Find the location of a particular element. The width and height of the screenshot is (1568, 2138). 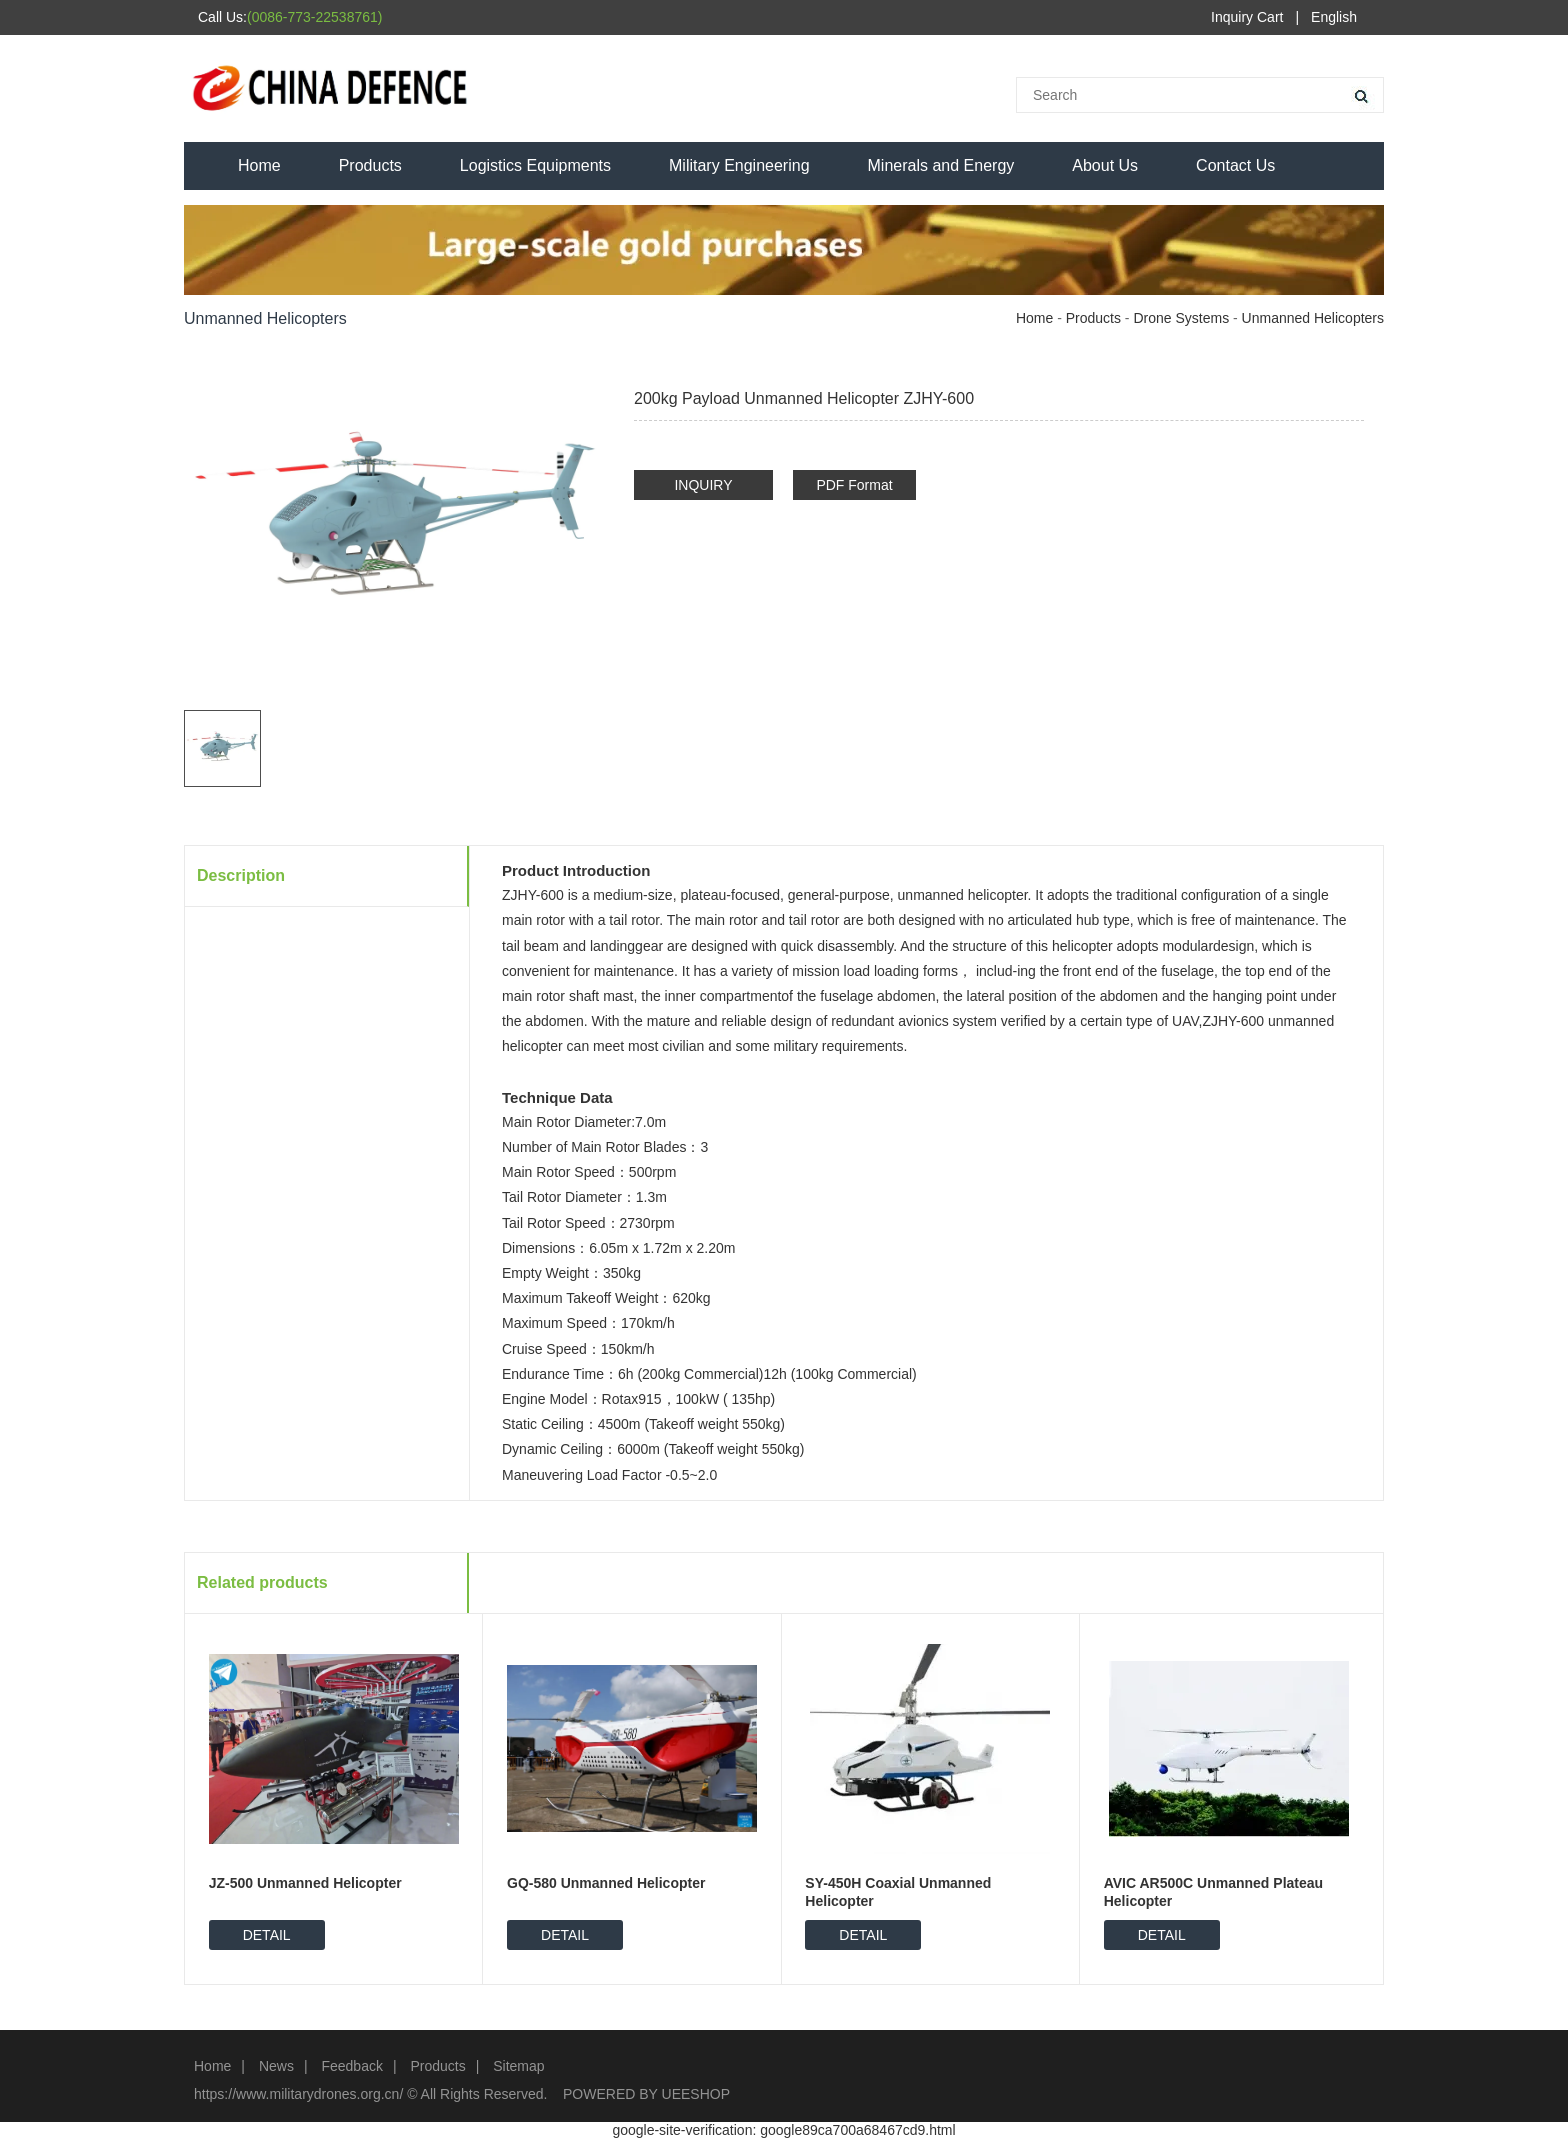

Military Engineering is located at coordinates (739, 165).